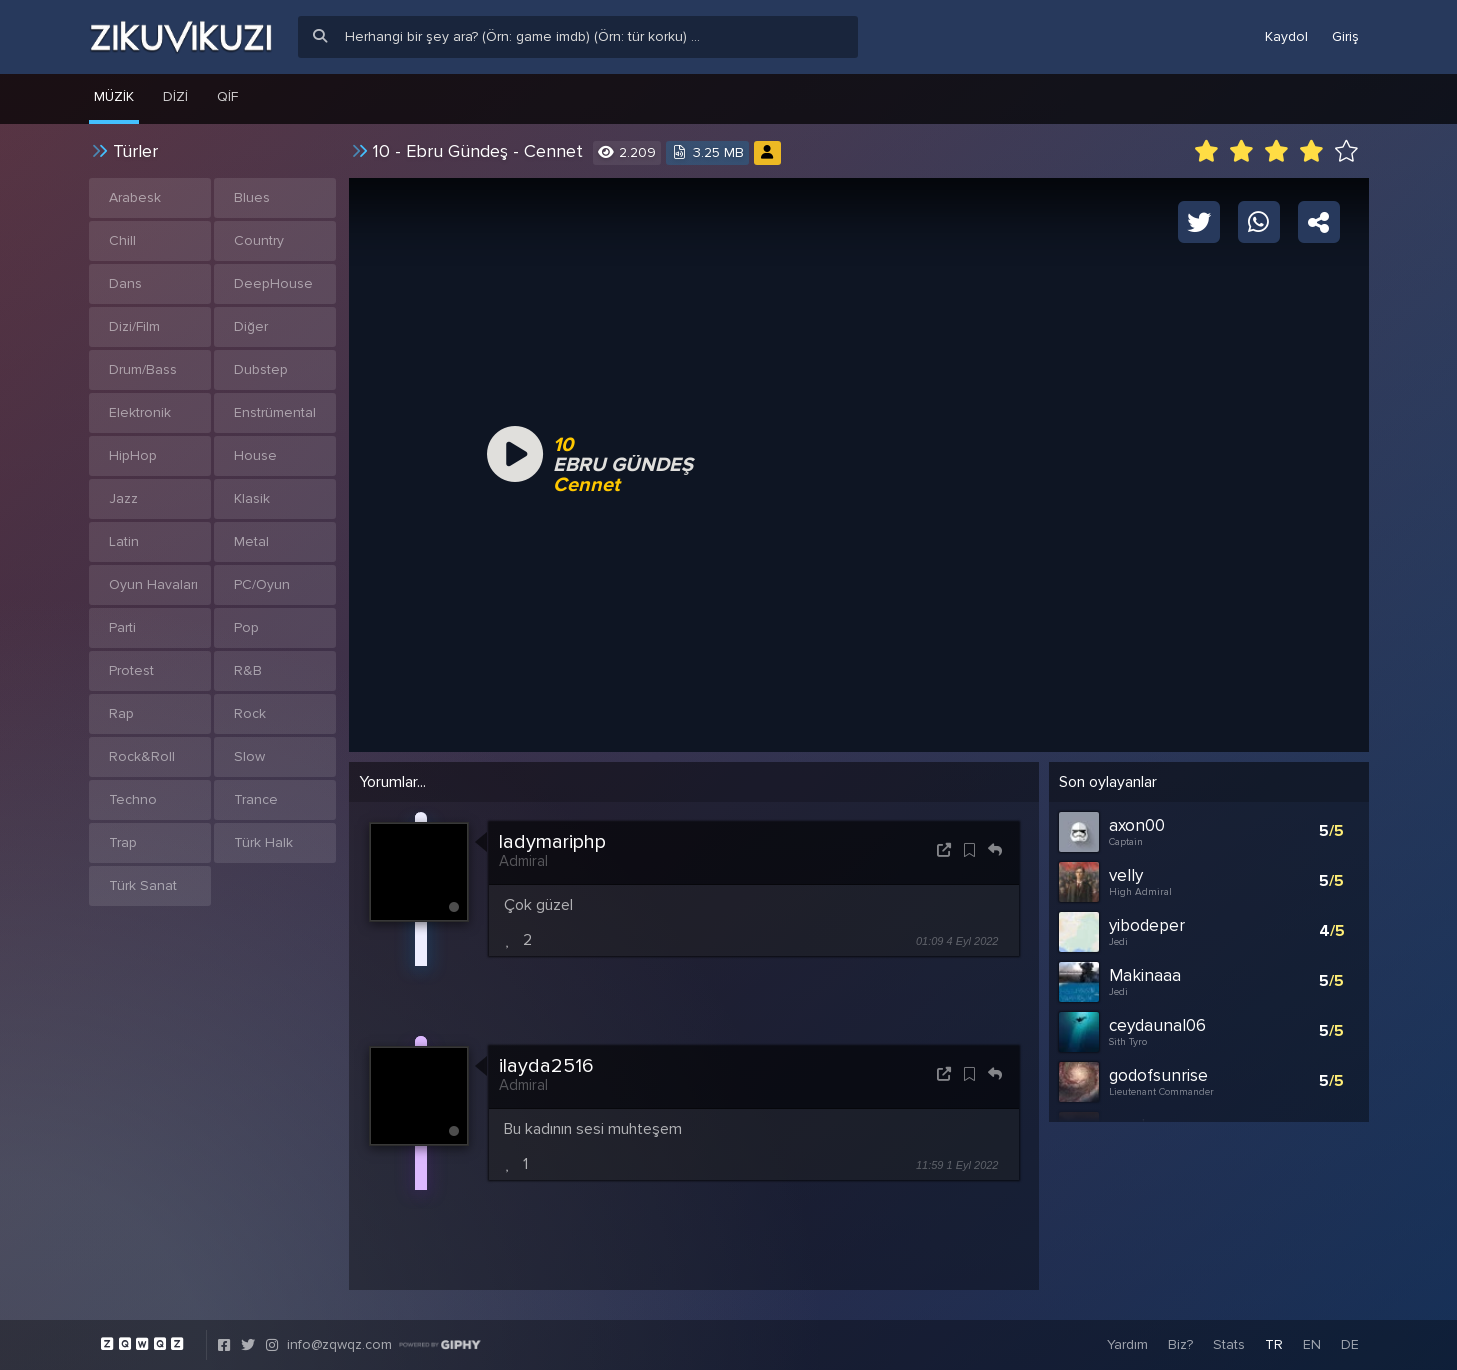 The width and height of the screenshot is (1457, 1370). I want to click on House, so click(255, 455).